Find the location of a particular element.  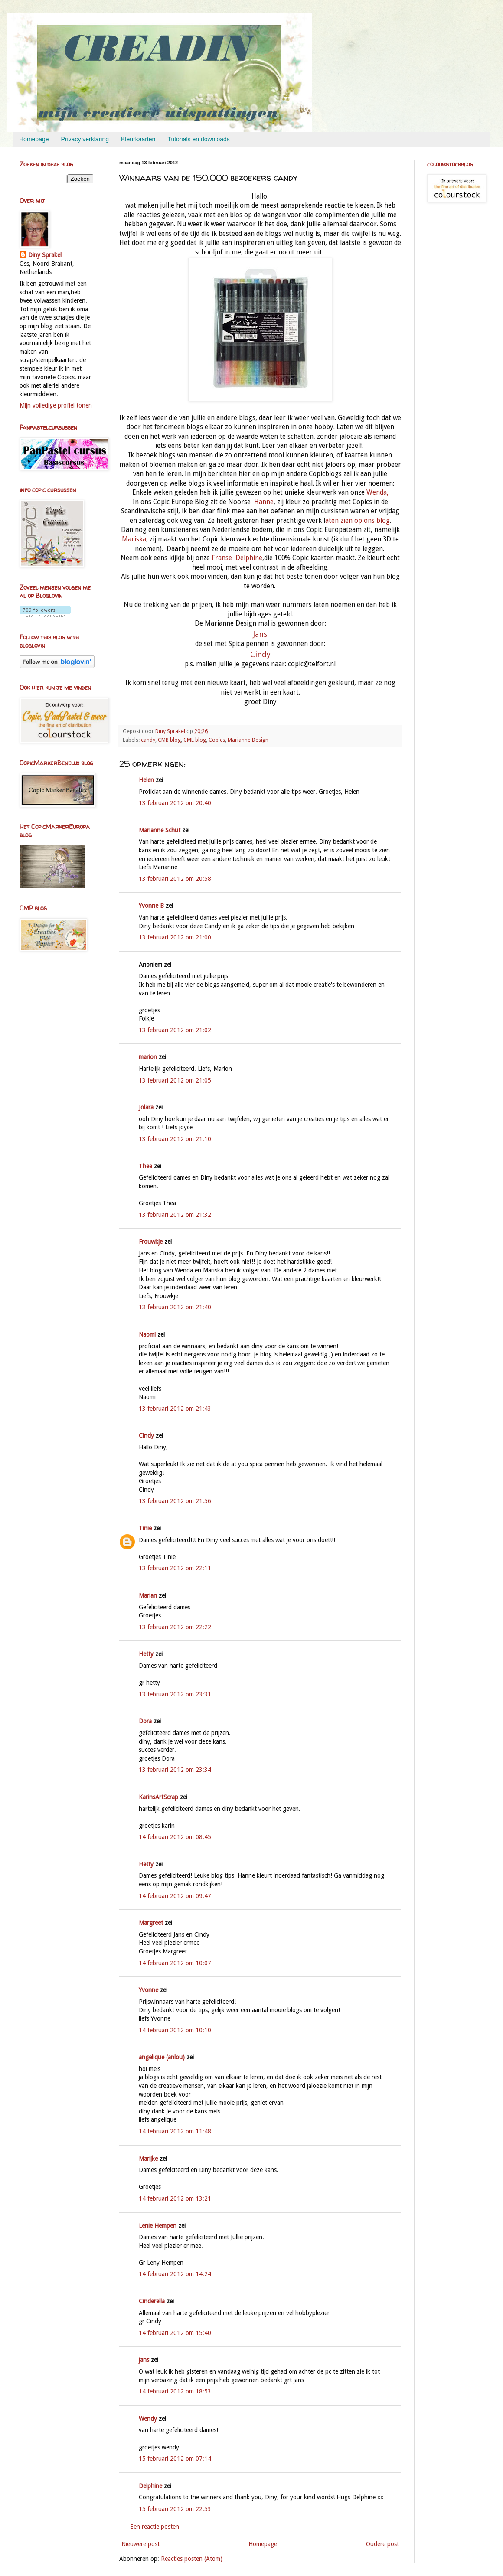

Naomi is located at coordinates (147, 1334).